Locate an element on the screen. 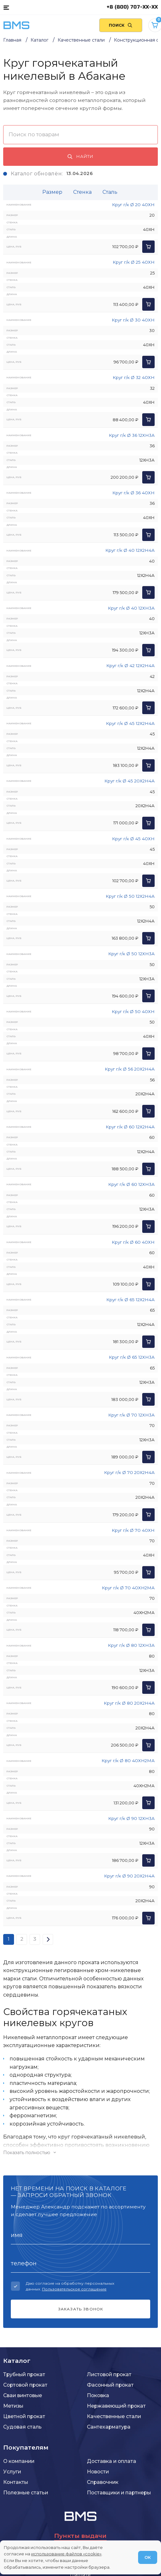  Справочник is located at coordinates (102, 2482).